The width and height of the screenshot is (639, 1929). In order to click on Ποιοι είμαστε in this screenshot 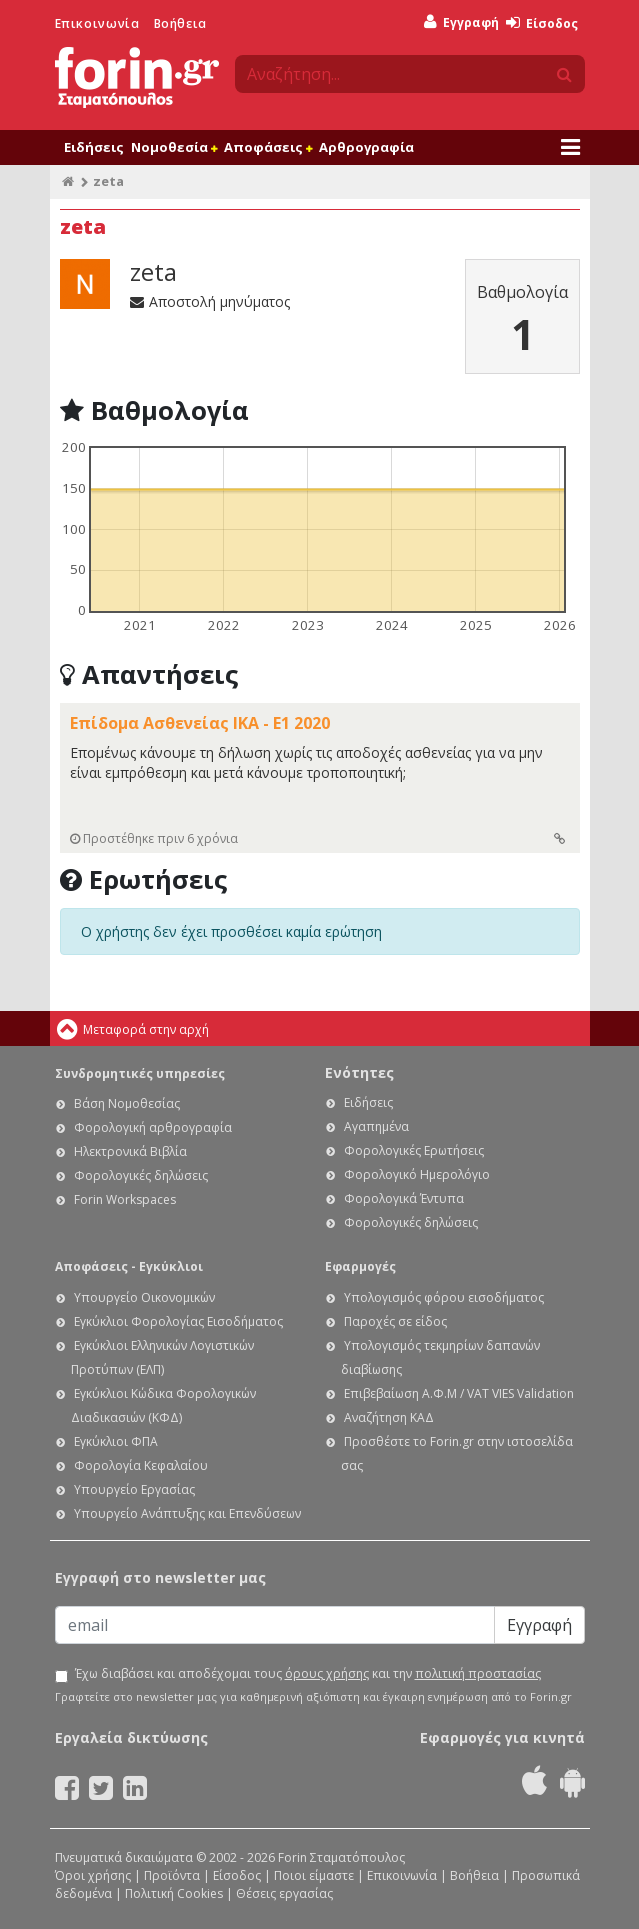, I will do `click(314, 1875)`.